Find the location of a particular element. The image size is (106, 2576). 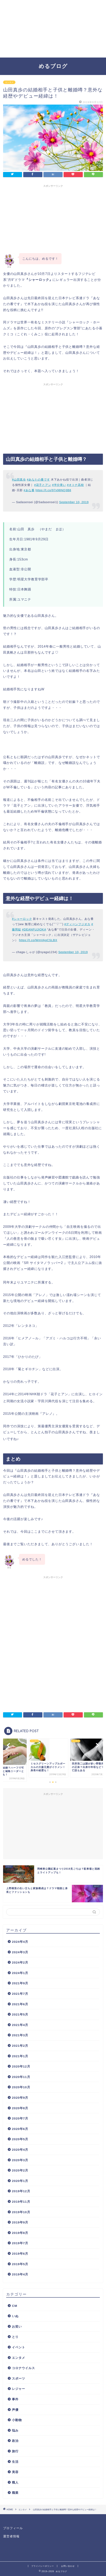

いぬ is located at coordinates (15, 2316).